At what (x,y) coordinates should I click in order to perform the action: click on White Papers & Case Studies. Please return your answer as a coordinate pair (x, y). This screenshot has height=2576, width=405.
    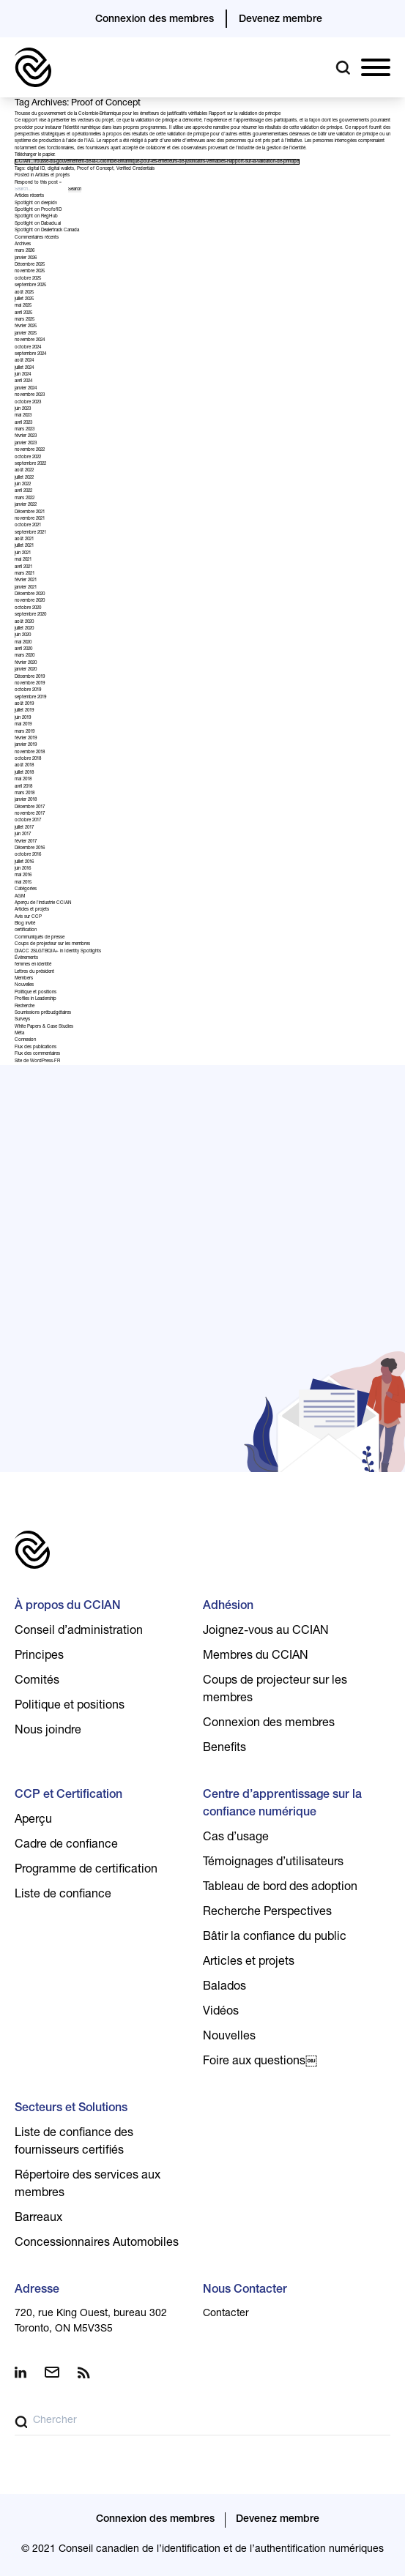
    Looking at the image, I should click on (44, 1027).